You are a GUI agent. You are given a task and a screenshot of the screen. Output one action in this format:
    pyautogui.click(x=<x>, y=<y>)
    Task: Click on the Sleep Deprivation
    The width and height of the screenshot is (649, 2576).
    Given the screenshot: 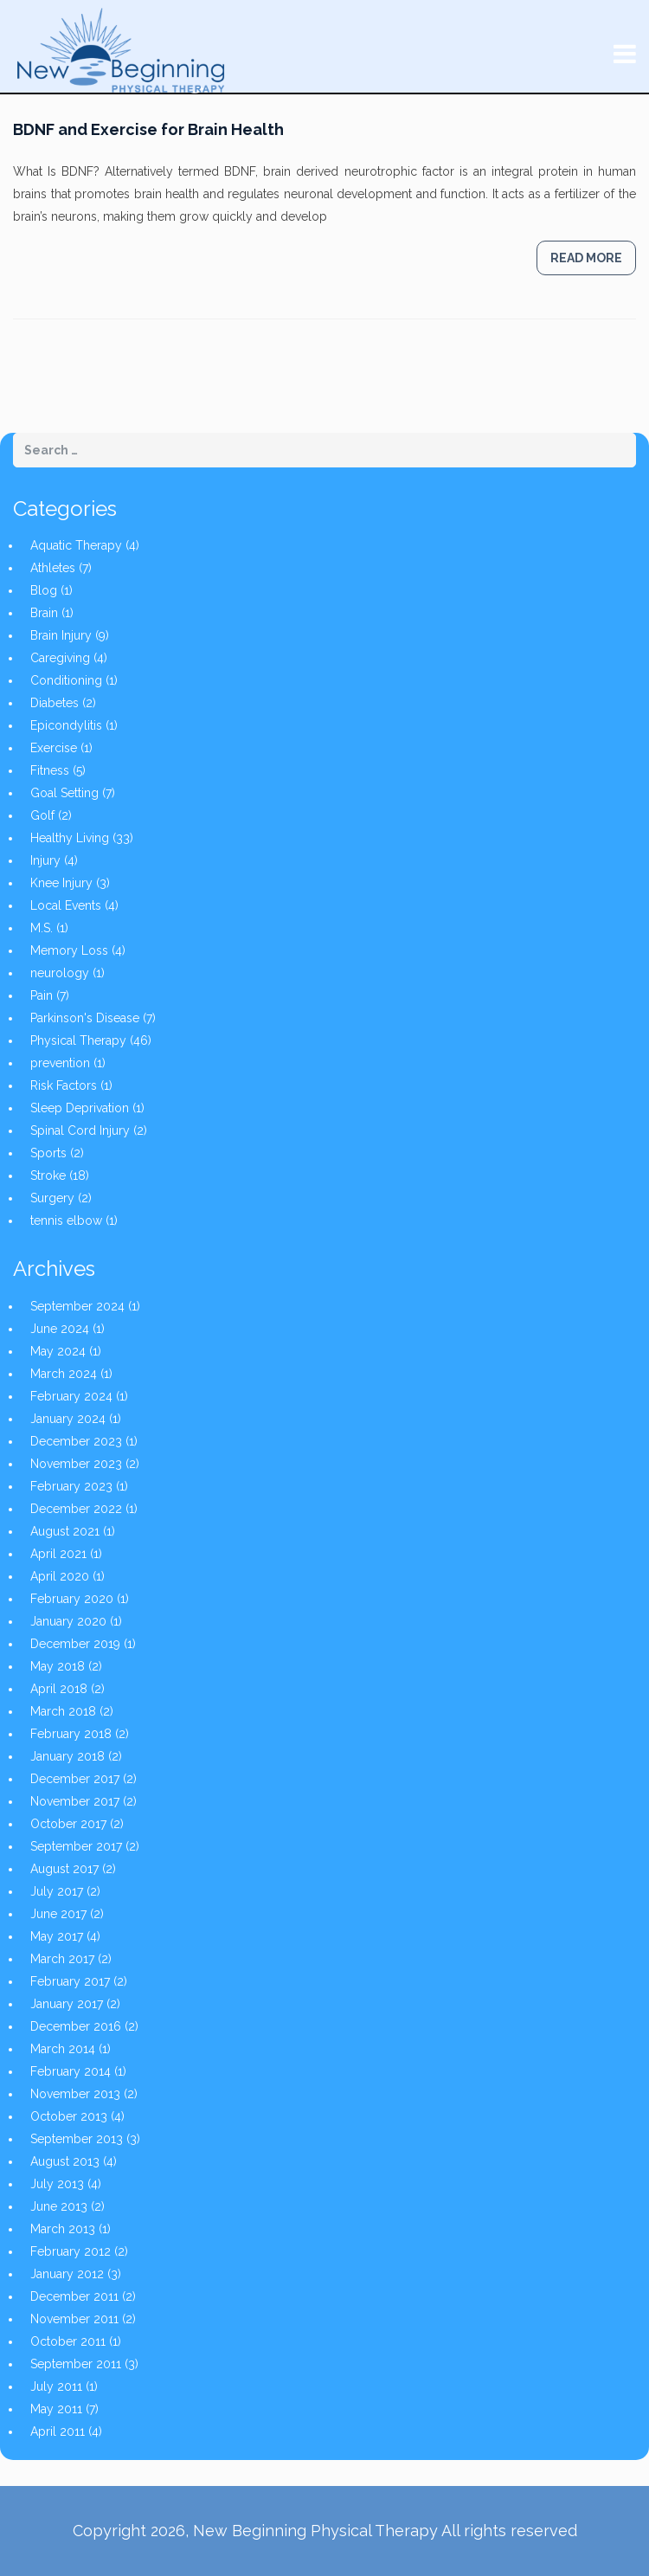 What is the action you would take?
    pyautogui.click(x=79, y=1108)
    